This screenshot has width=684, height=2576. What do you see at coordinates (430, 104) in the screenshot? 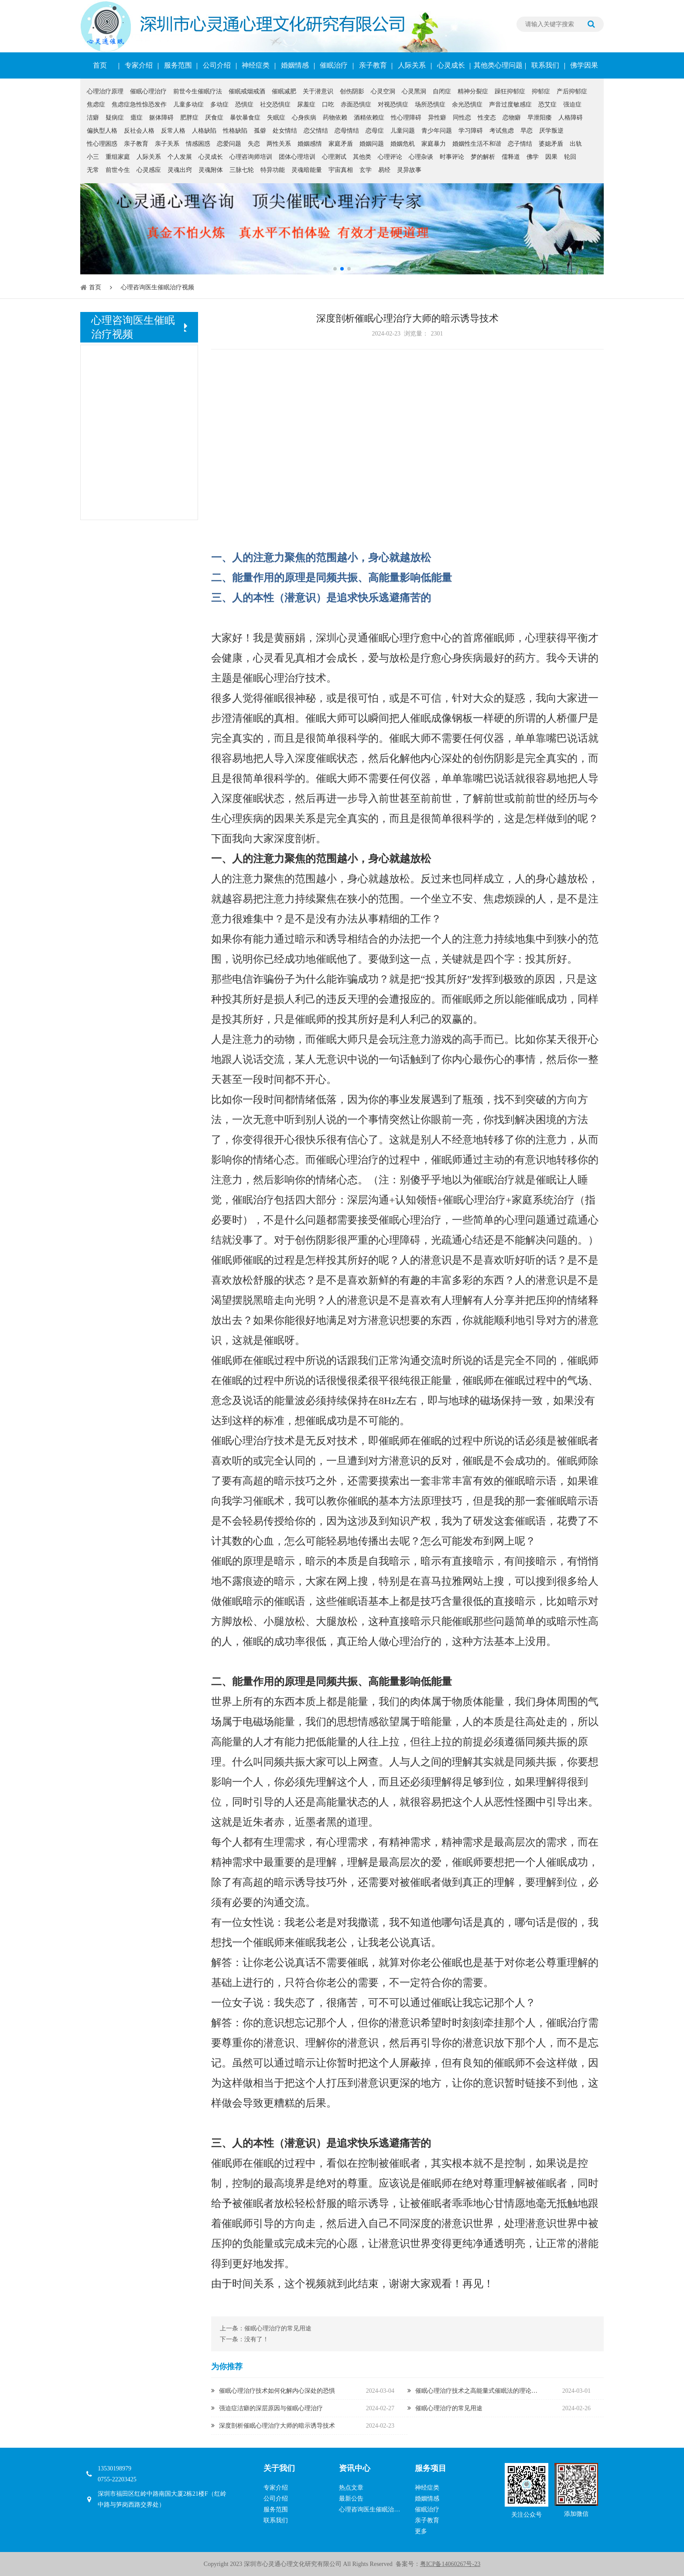
I see `场所恐惧症` at bounding box center [430, 104].